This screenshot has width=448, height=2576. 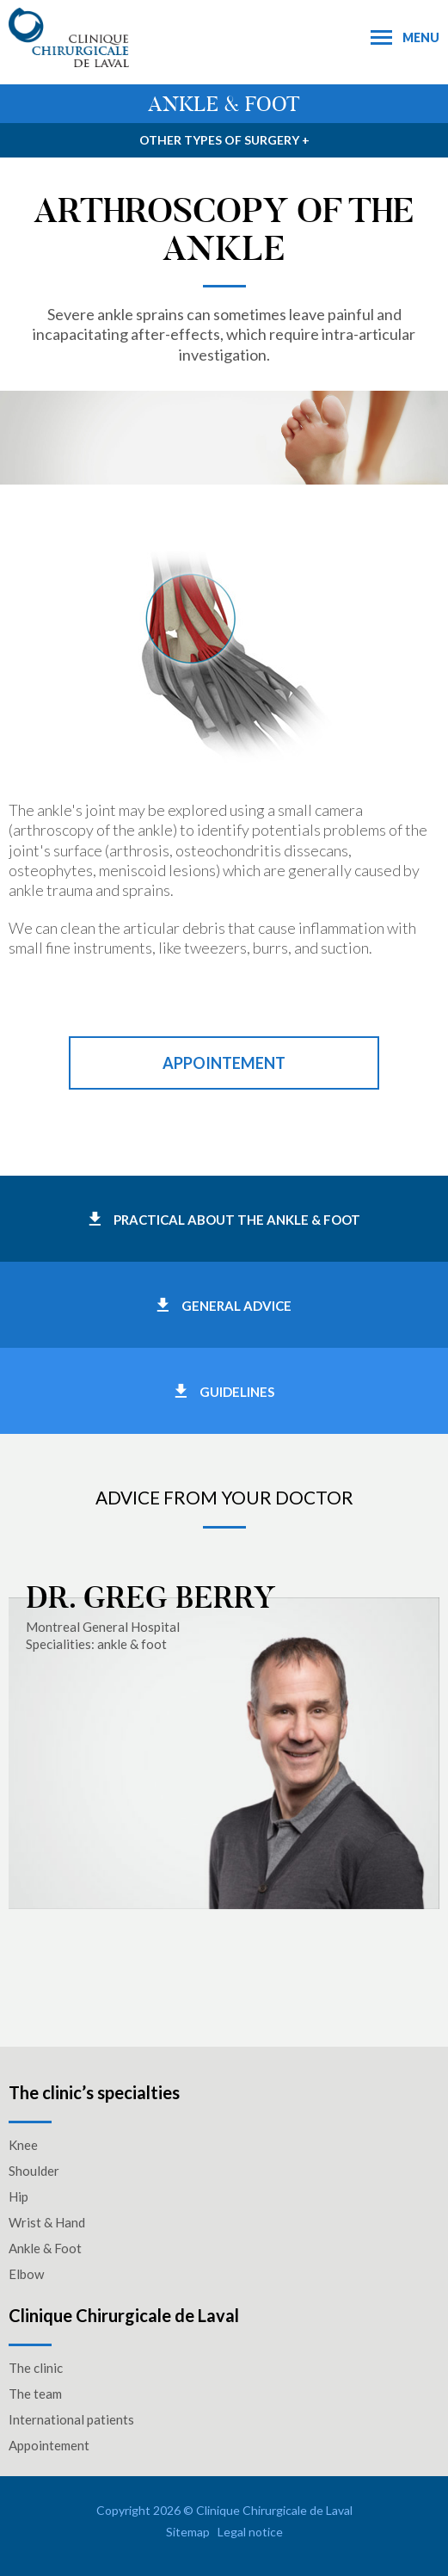 I want to click on Sitemap, so click(x=188, y=2531).